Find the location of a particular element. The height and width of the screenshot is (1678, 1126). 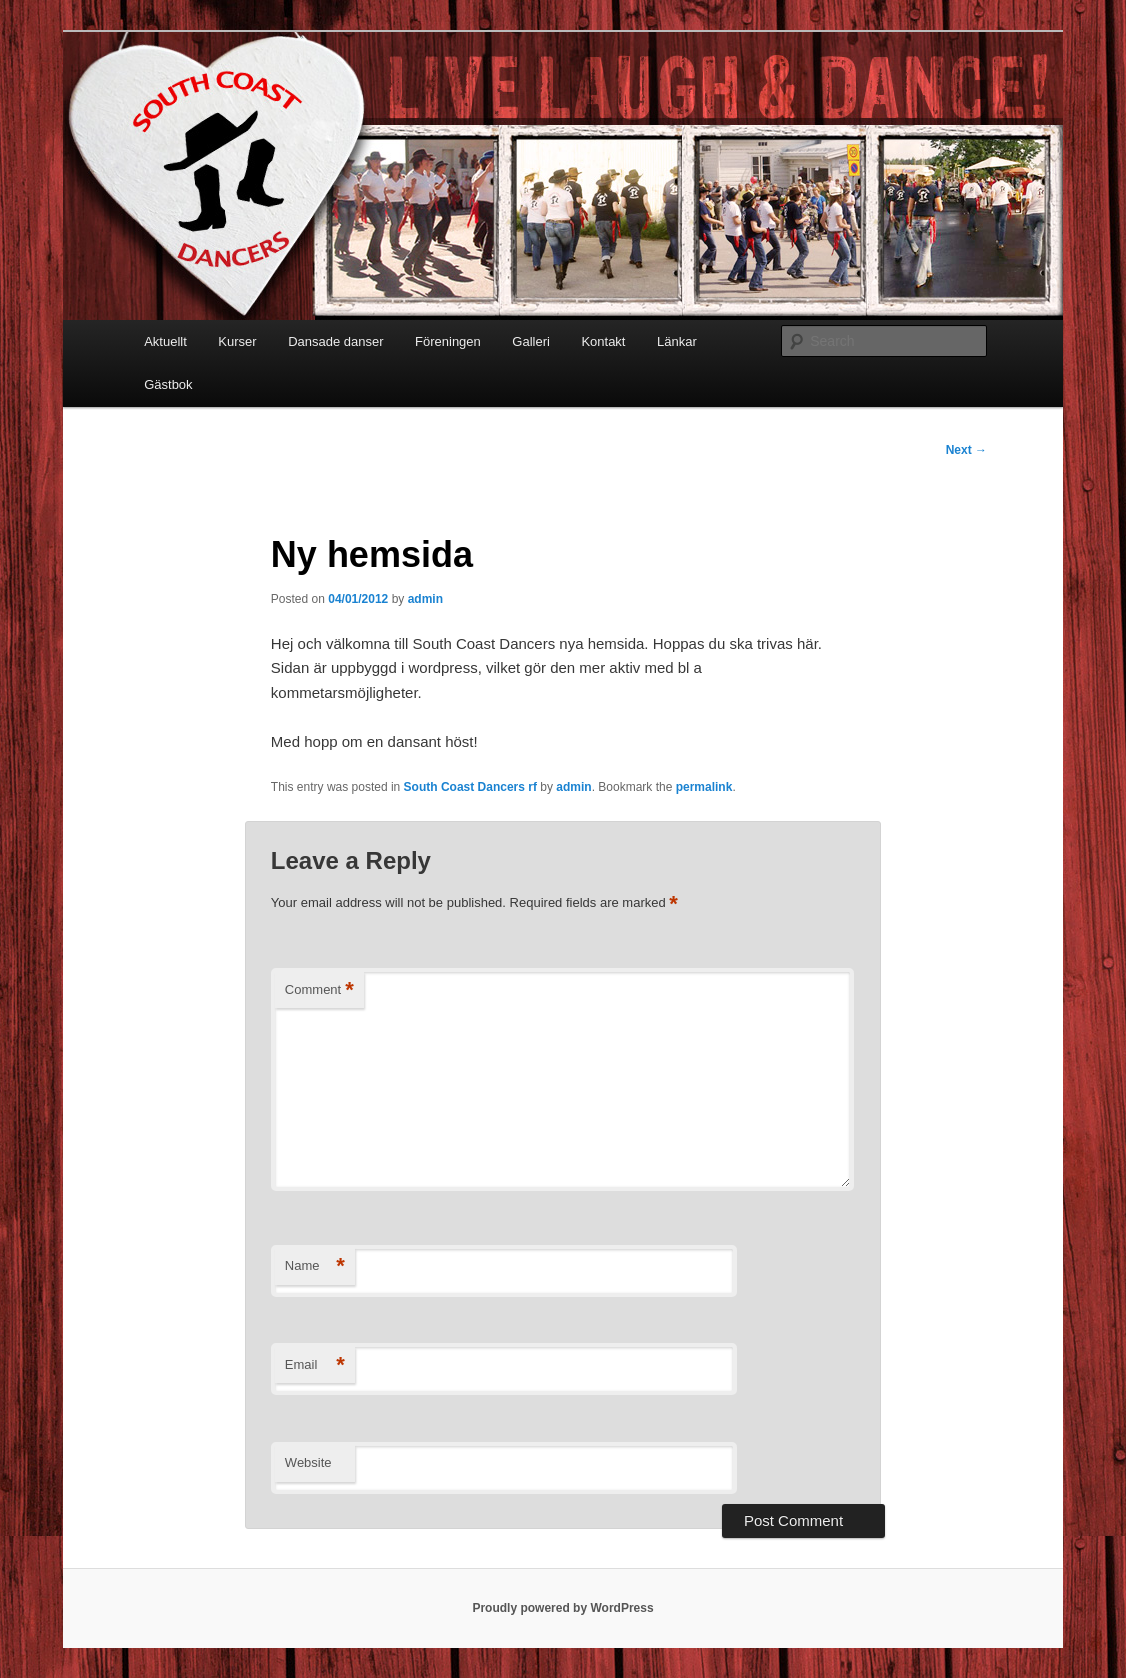

Proudly powered by WordPress is located at coordinates (562, 1608).